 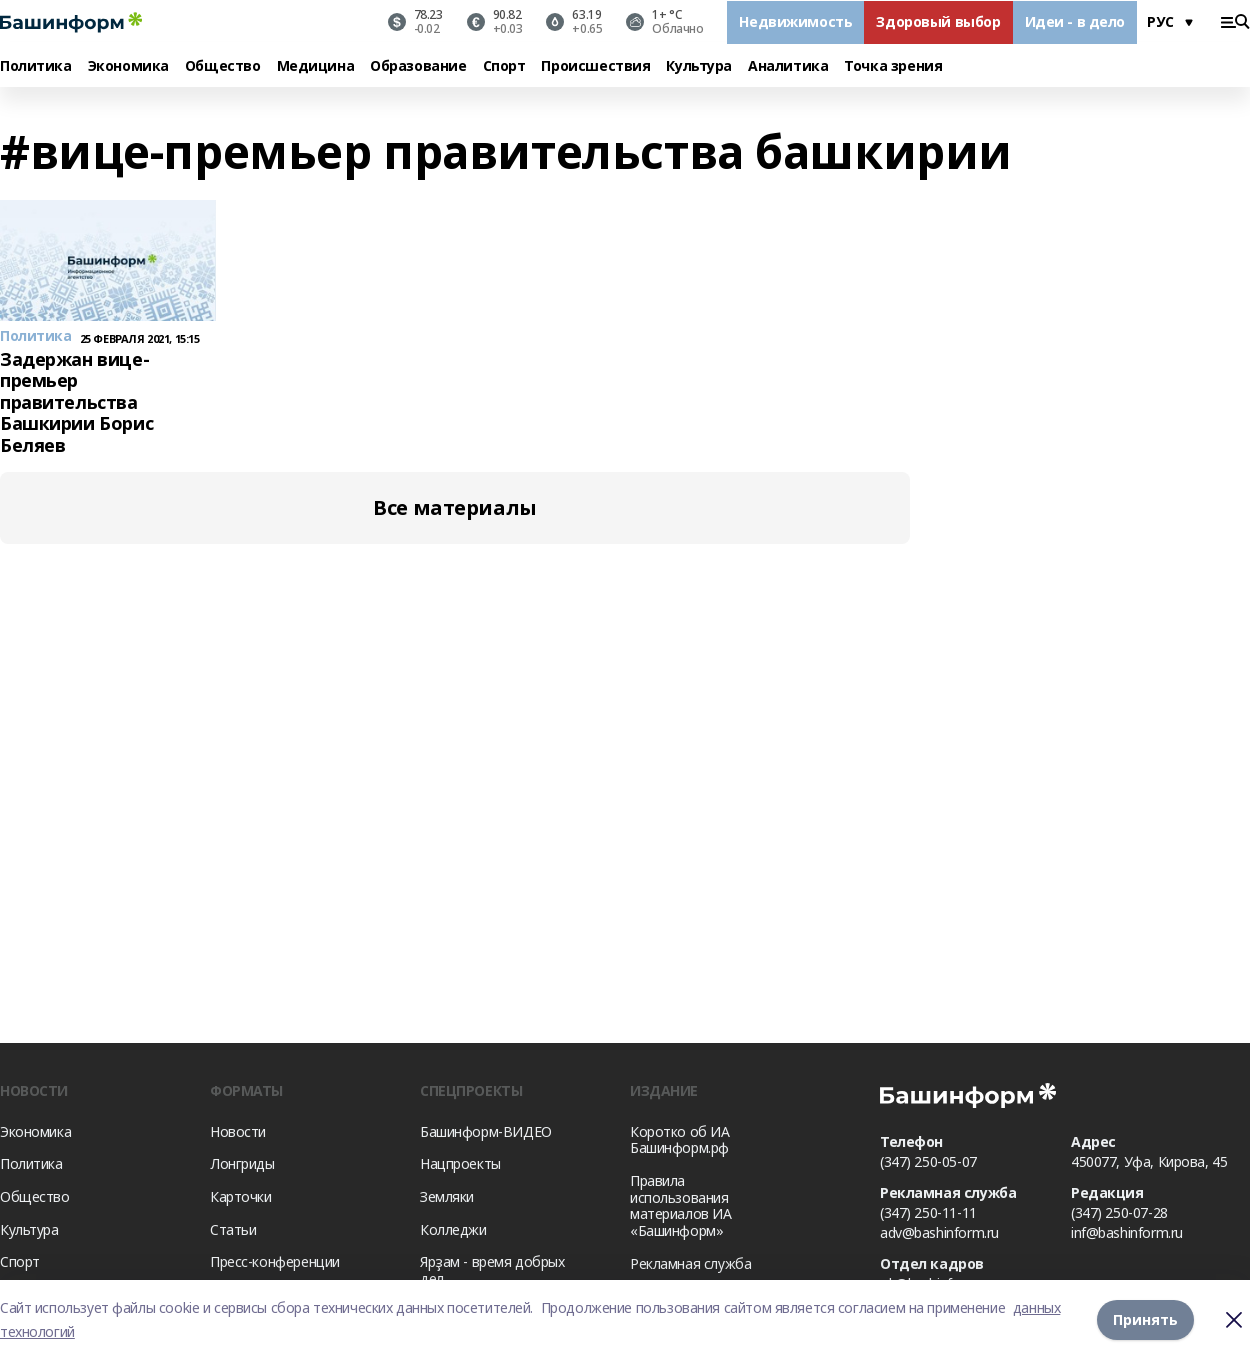 I want to click on Политика, so click(x=36, y=66).